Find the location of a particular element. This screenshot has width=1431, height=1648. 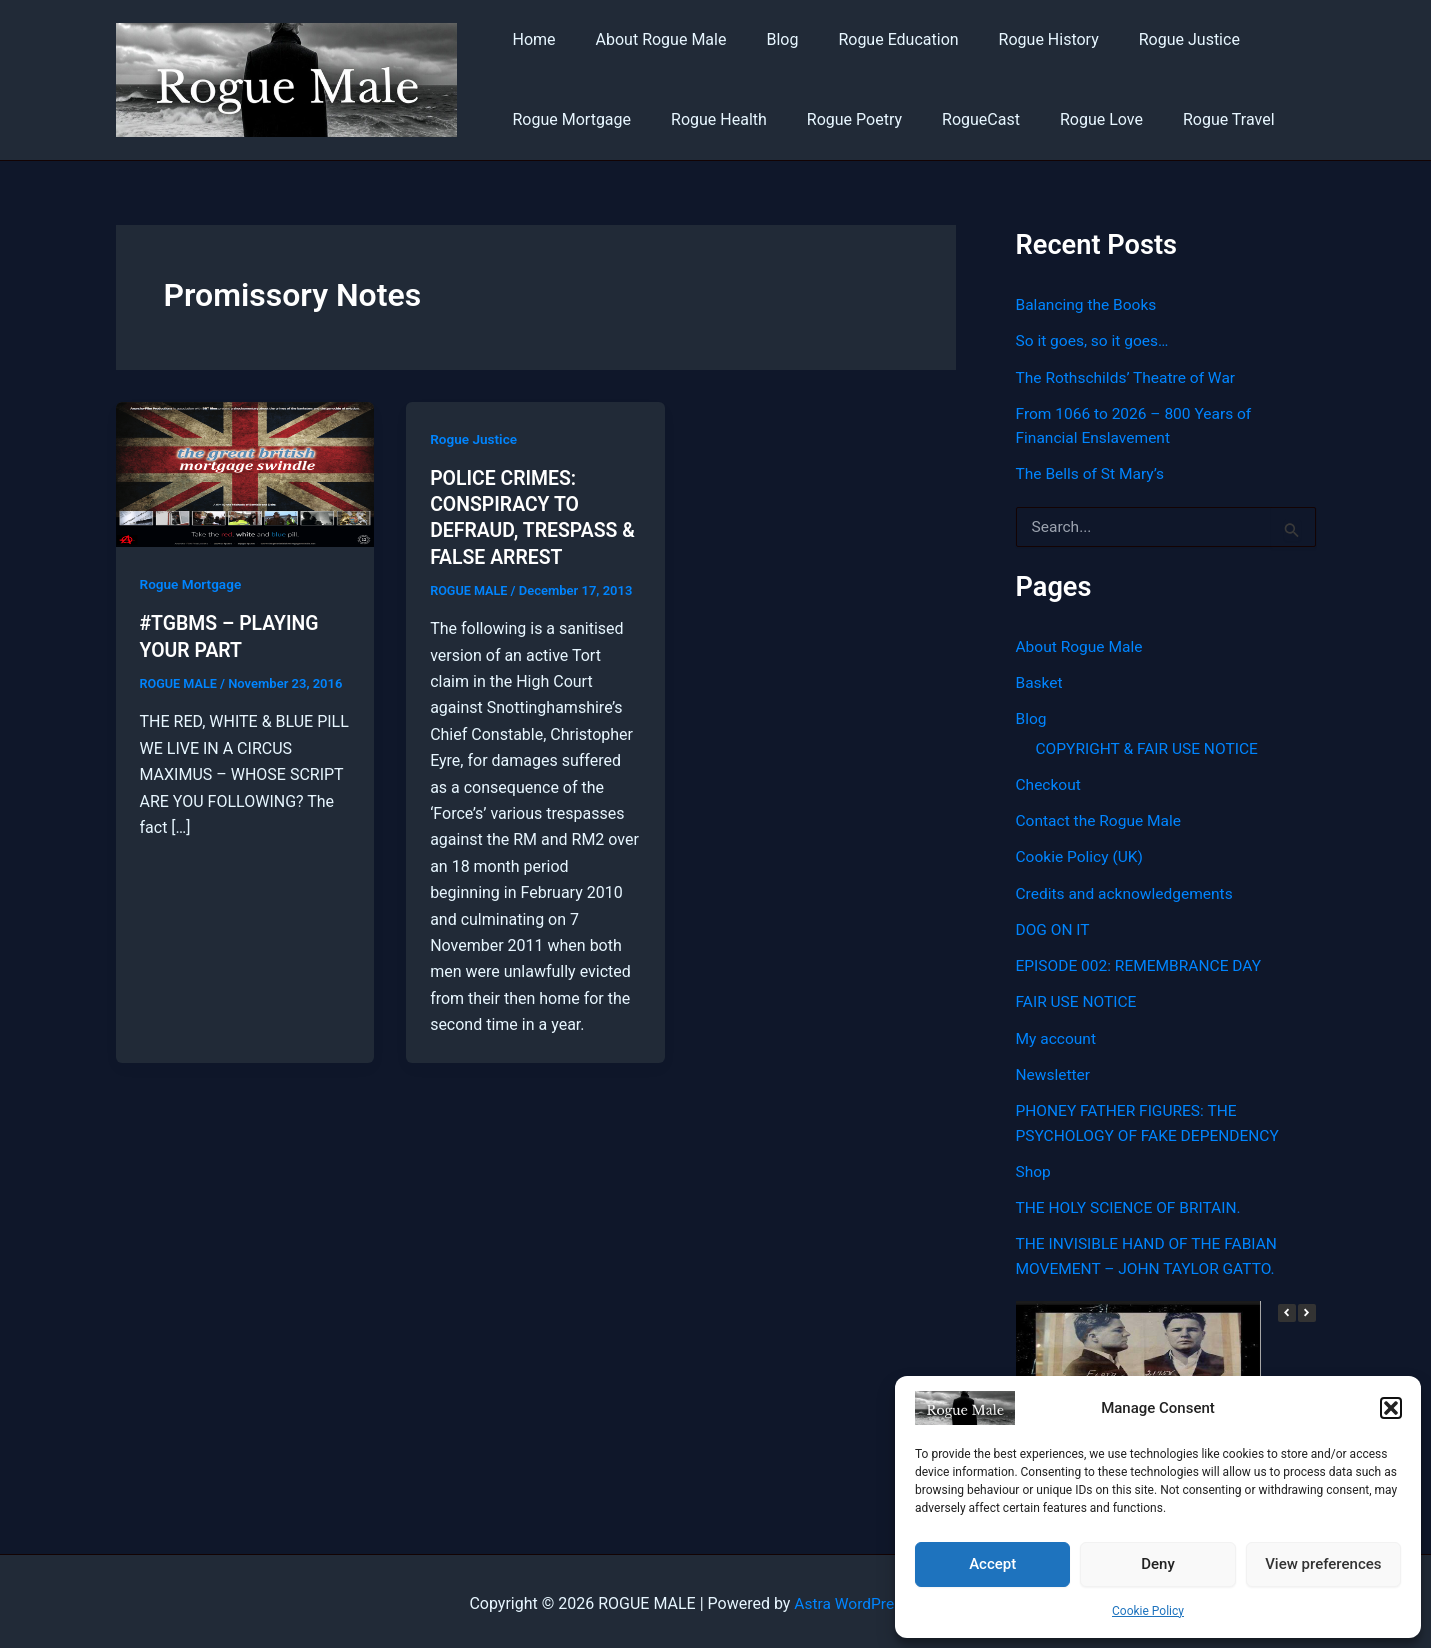

Basket is located at coordinates (1040, 680).